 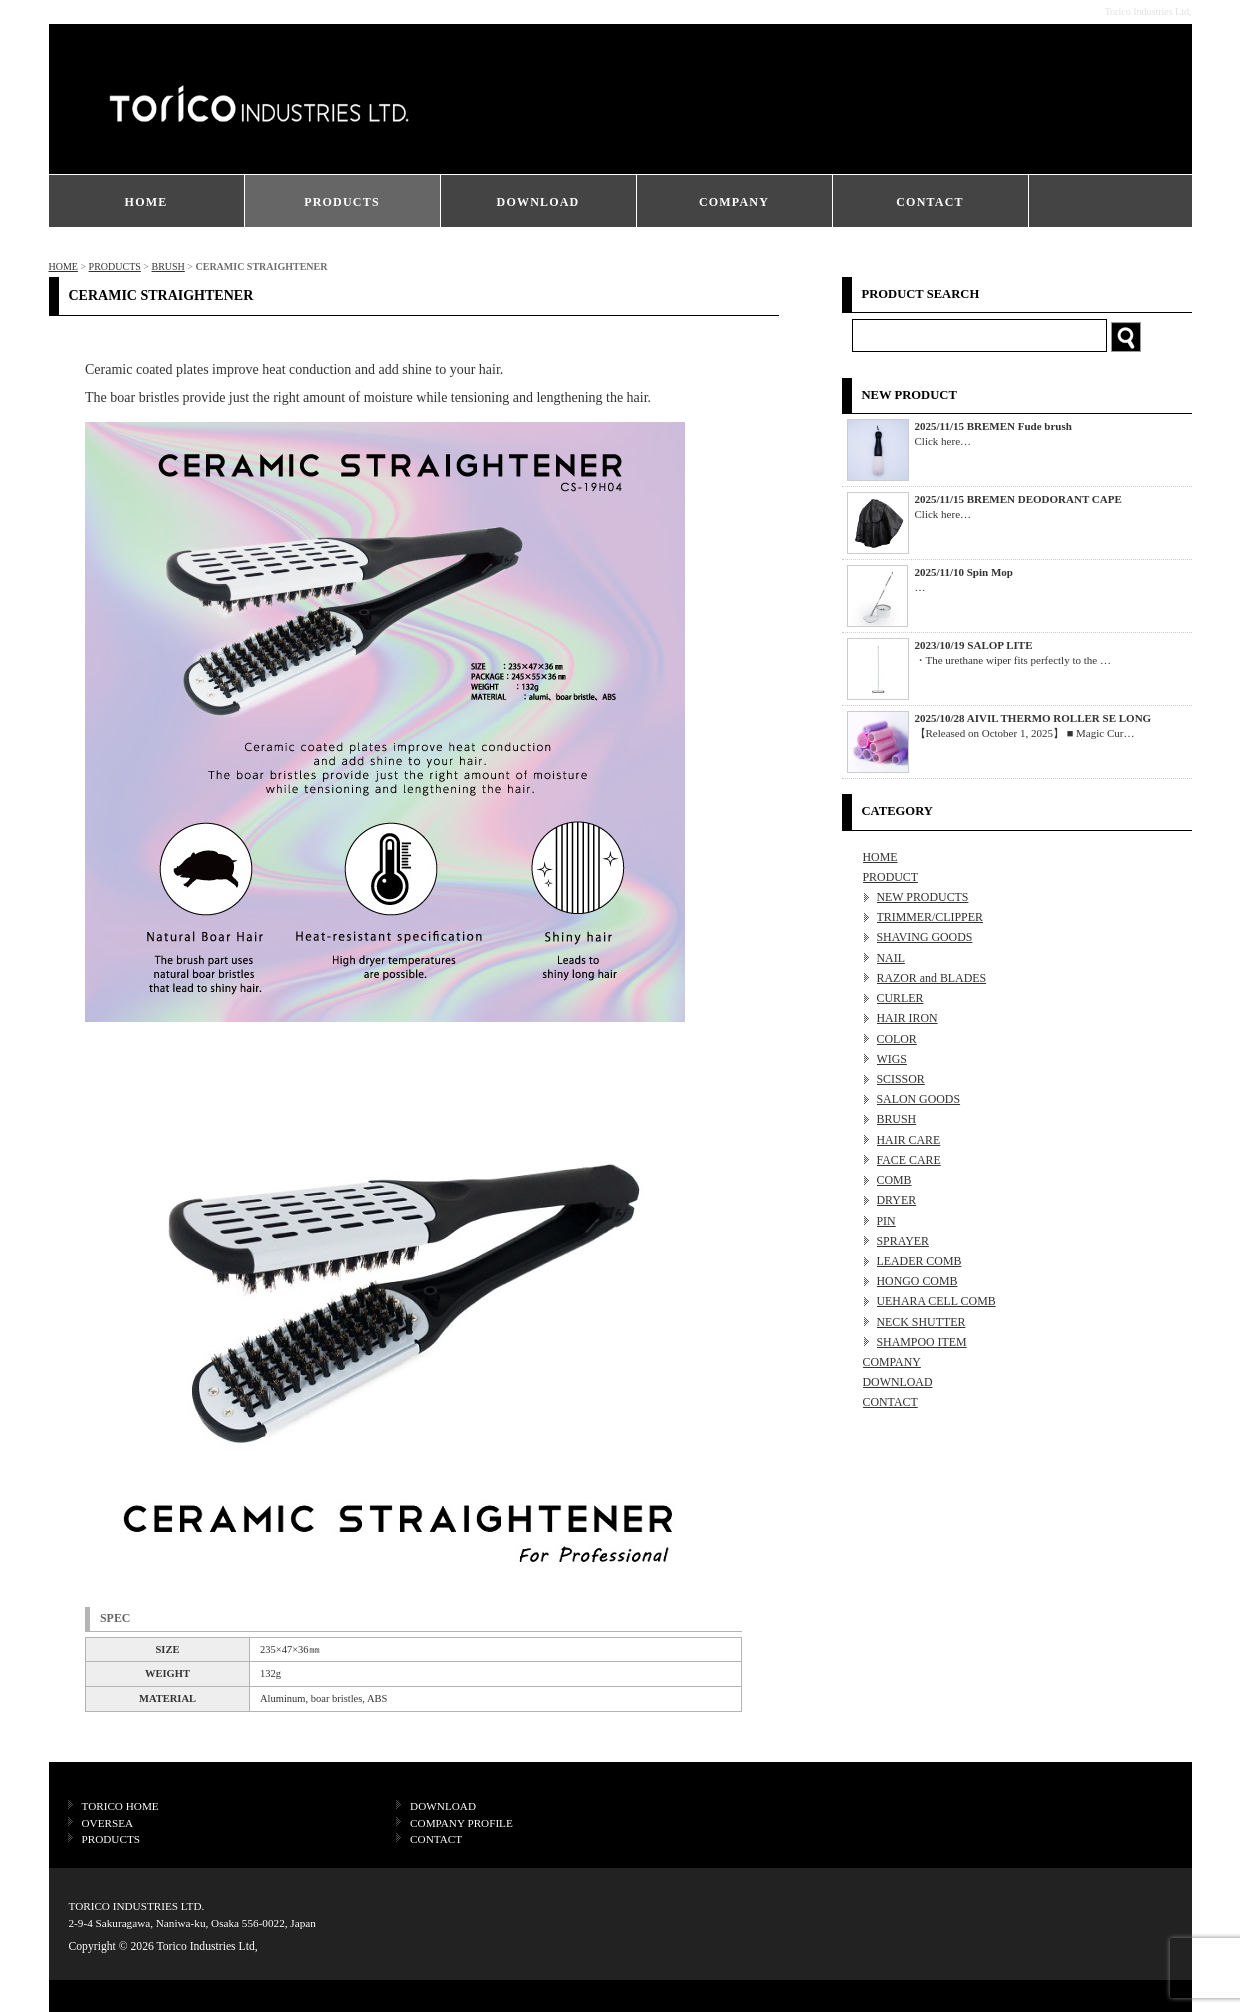 What do you see at coordinates (922, 1342) in the screenshot?
I see `SHAMPOO ITEM` at bounding box center [922, 1342].